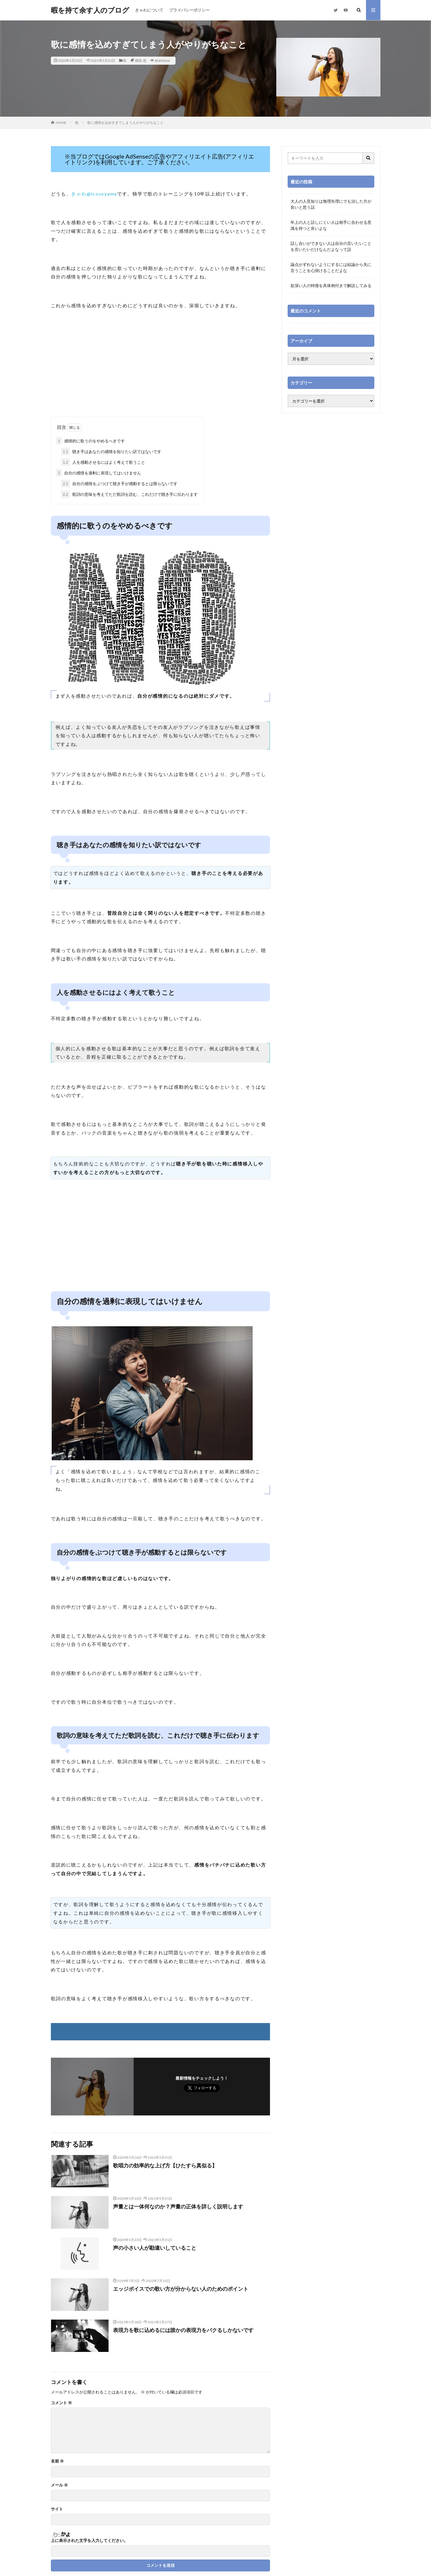 The height and width of the screenshot is (2576, 431). What do you see at coordinates (125, 122) in the screenshot?
I see `歌に感情を込めすぎてしまう人がやりがちなこと` at bounding box center [125, 122].